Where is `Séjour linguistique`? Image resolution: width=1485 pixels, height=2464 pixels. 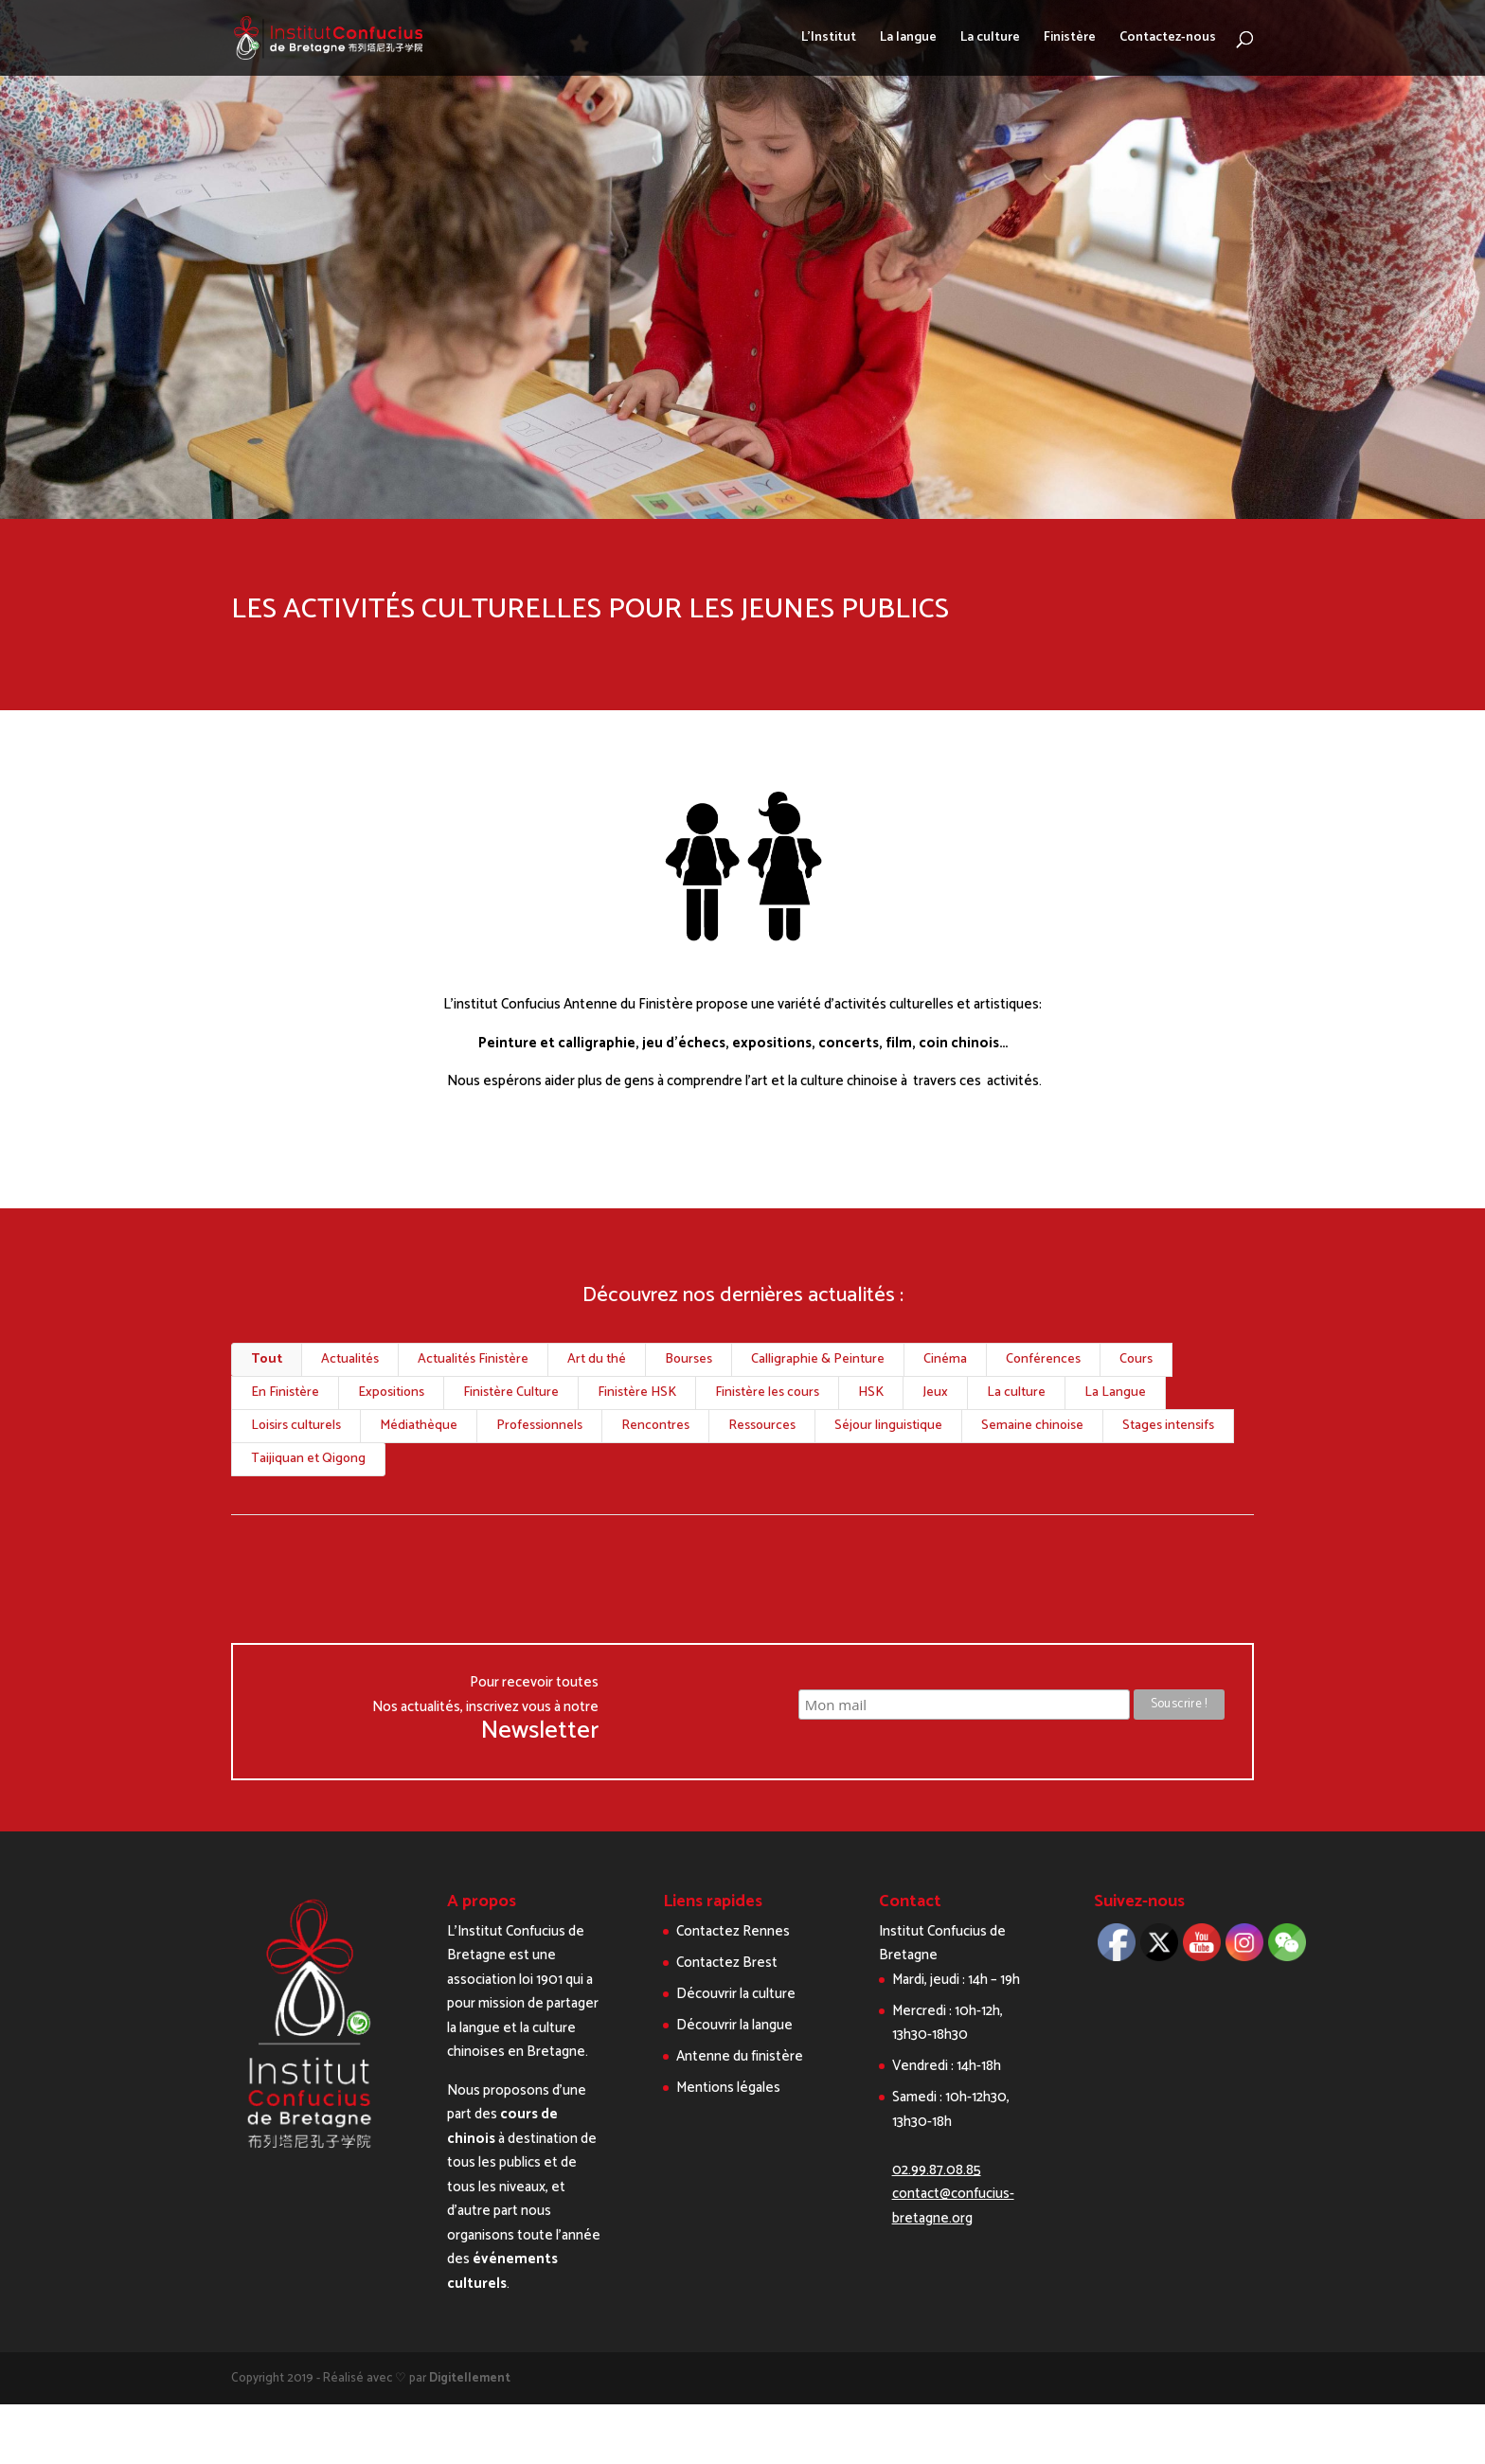 Séjour linguistique is located at coordinates (888, 1426).